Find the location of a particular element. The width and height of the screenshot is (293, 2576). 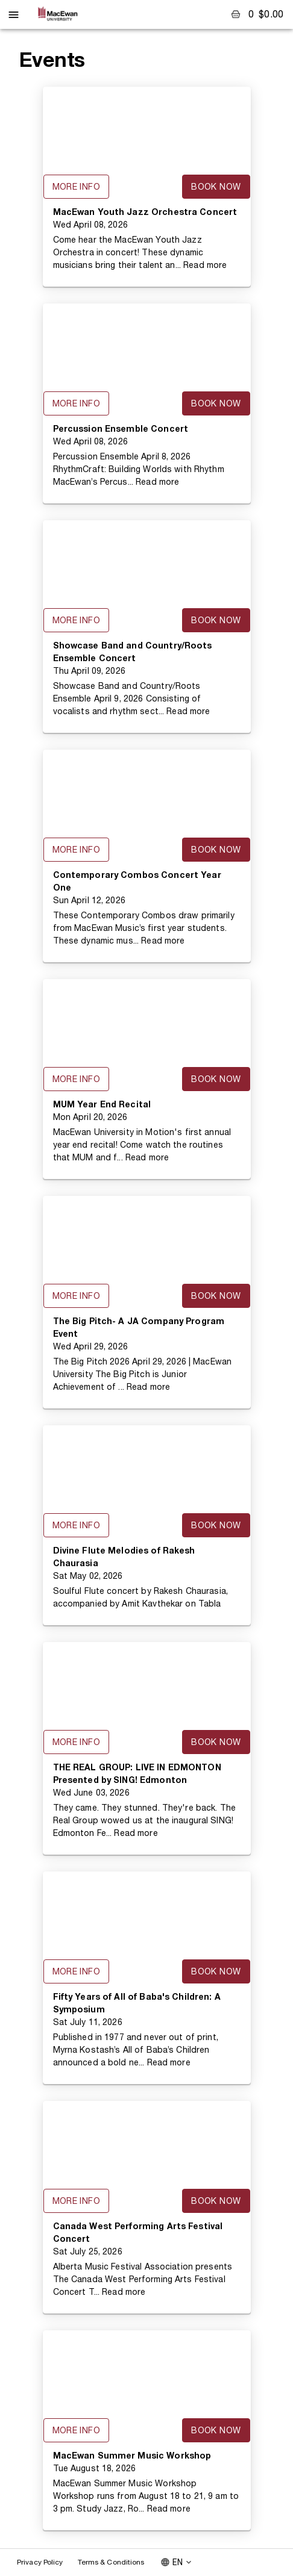

Book Now is located at coordinates (216, 186).